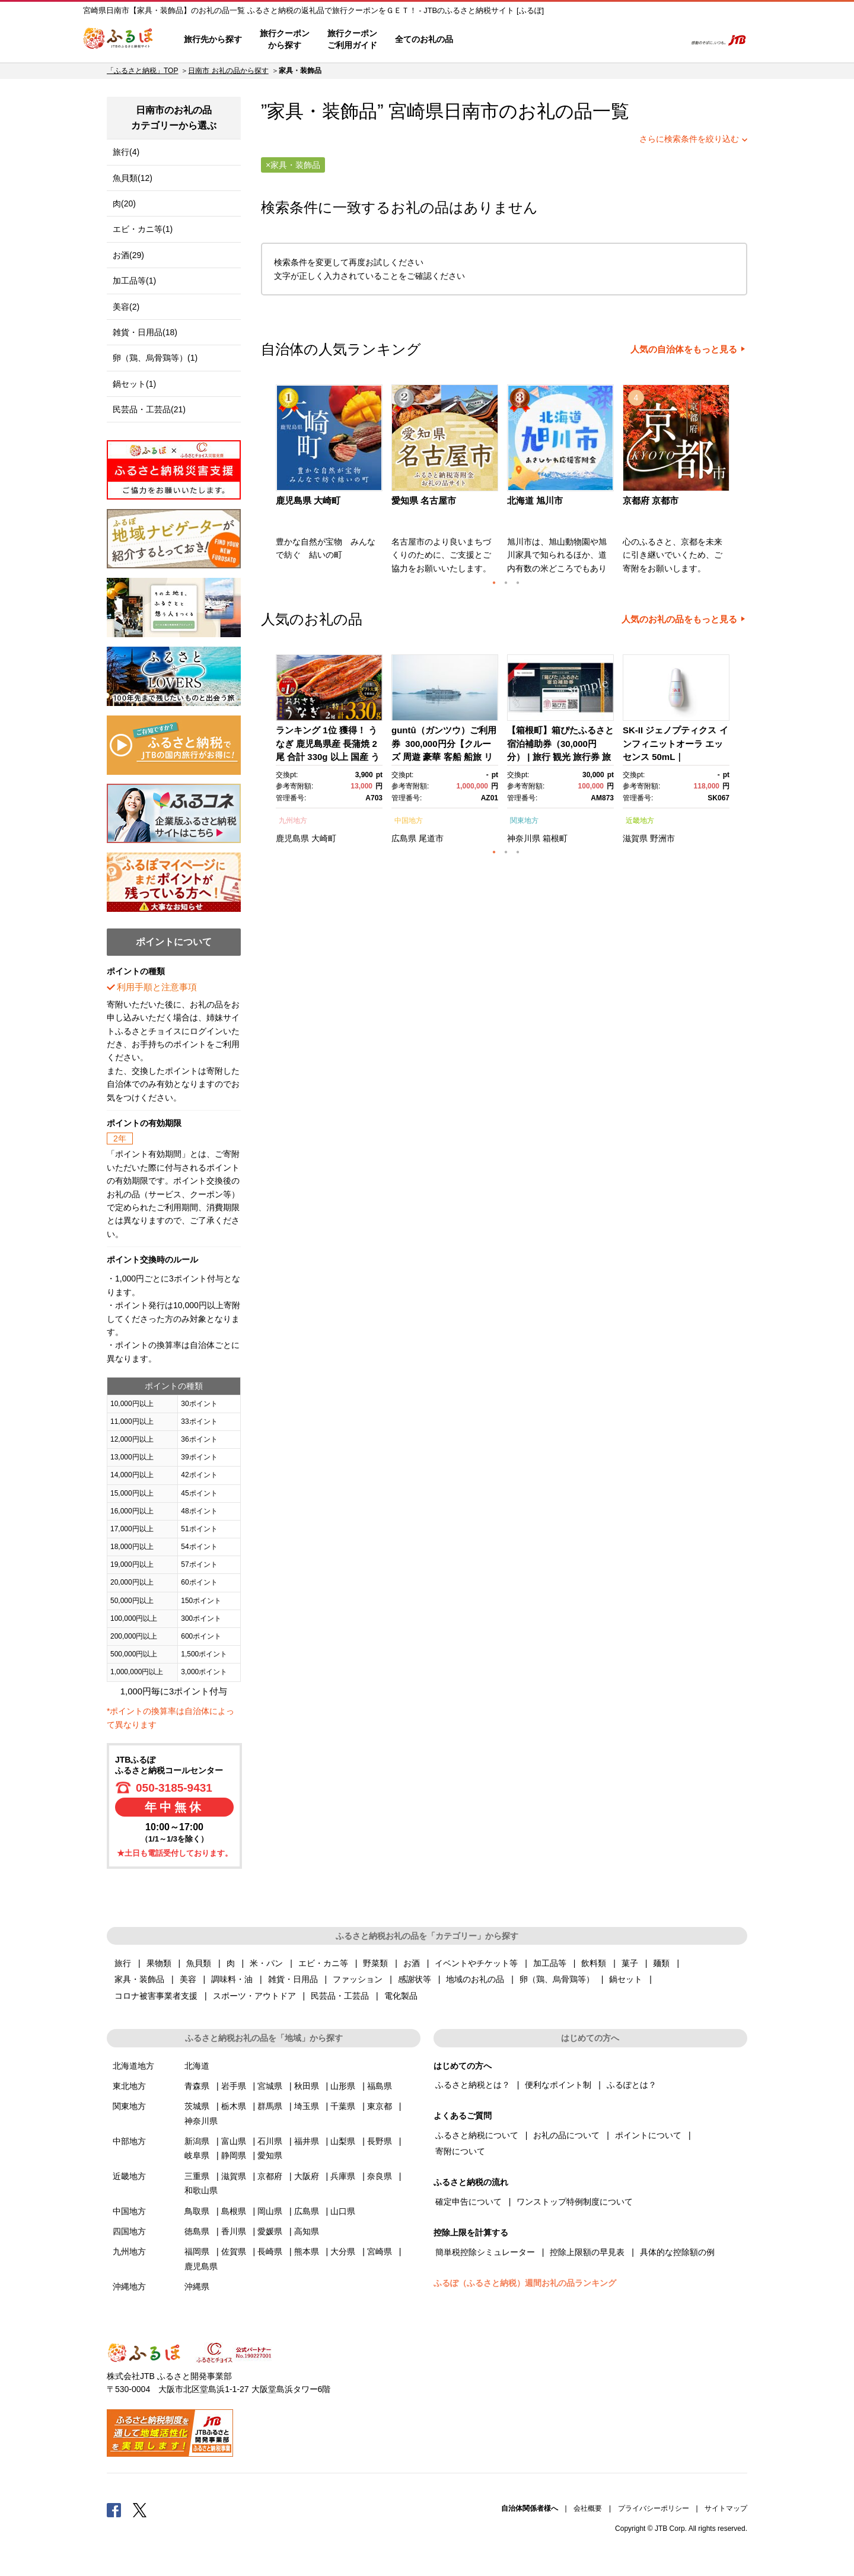  I want to click on 広島県, so click(403, 838).